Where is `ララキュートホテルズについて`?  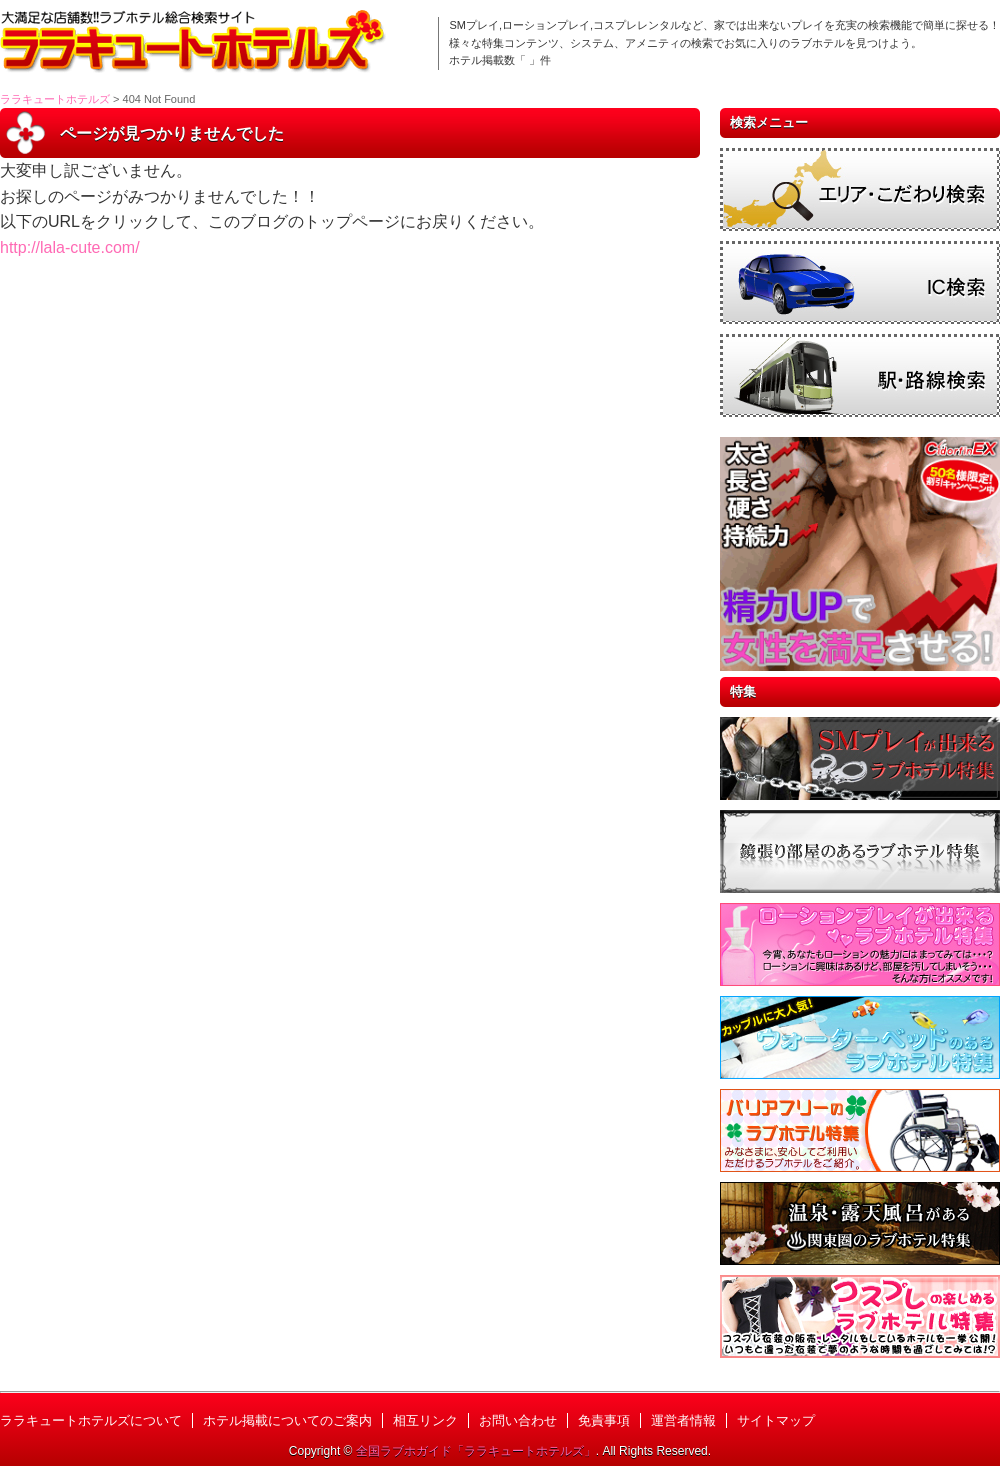
ララキュートホテルズについて is located at coordinates (91, 1420).